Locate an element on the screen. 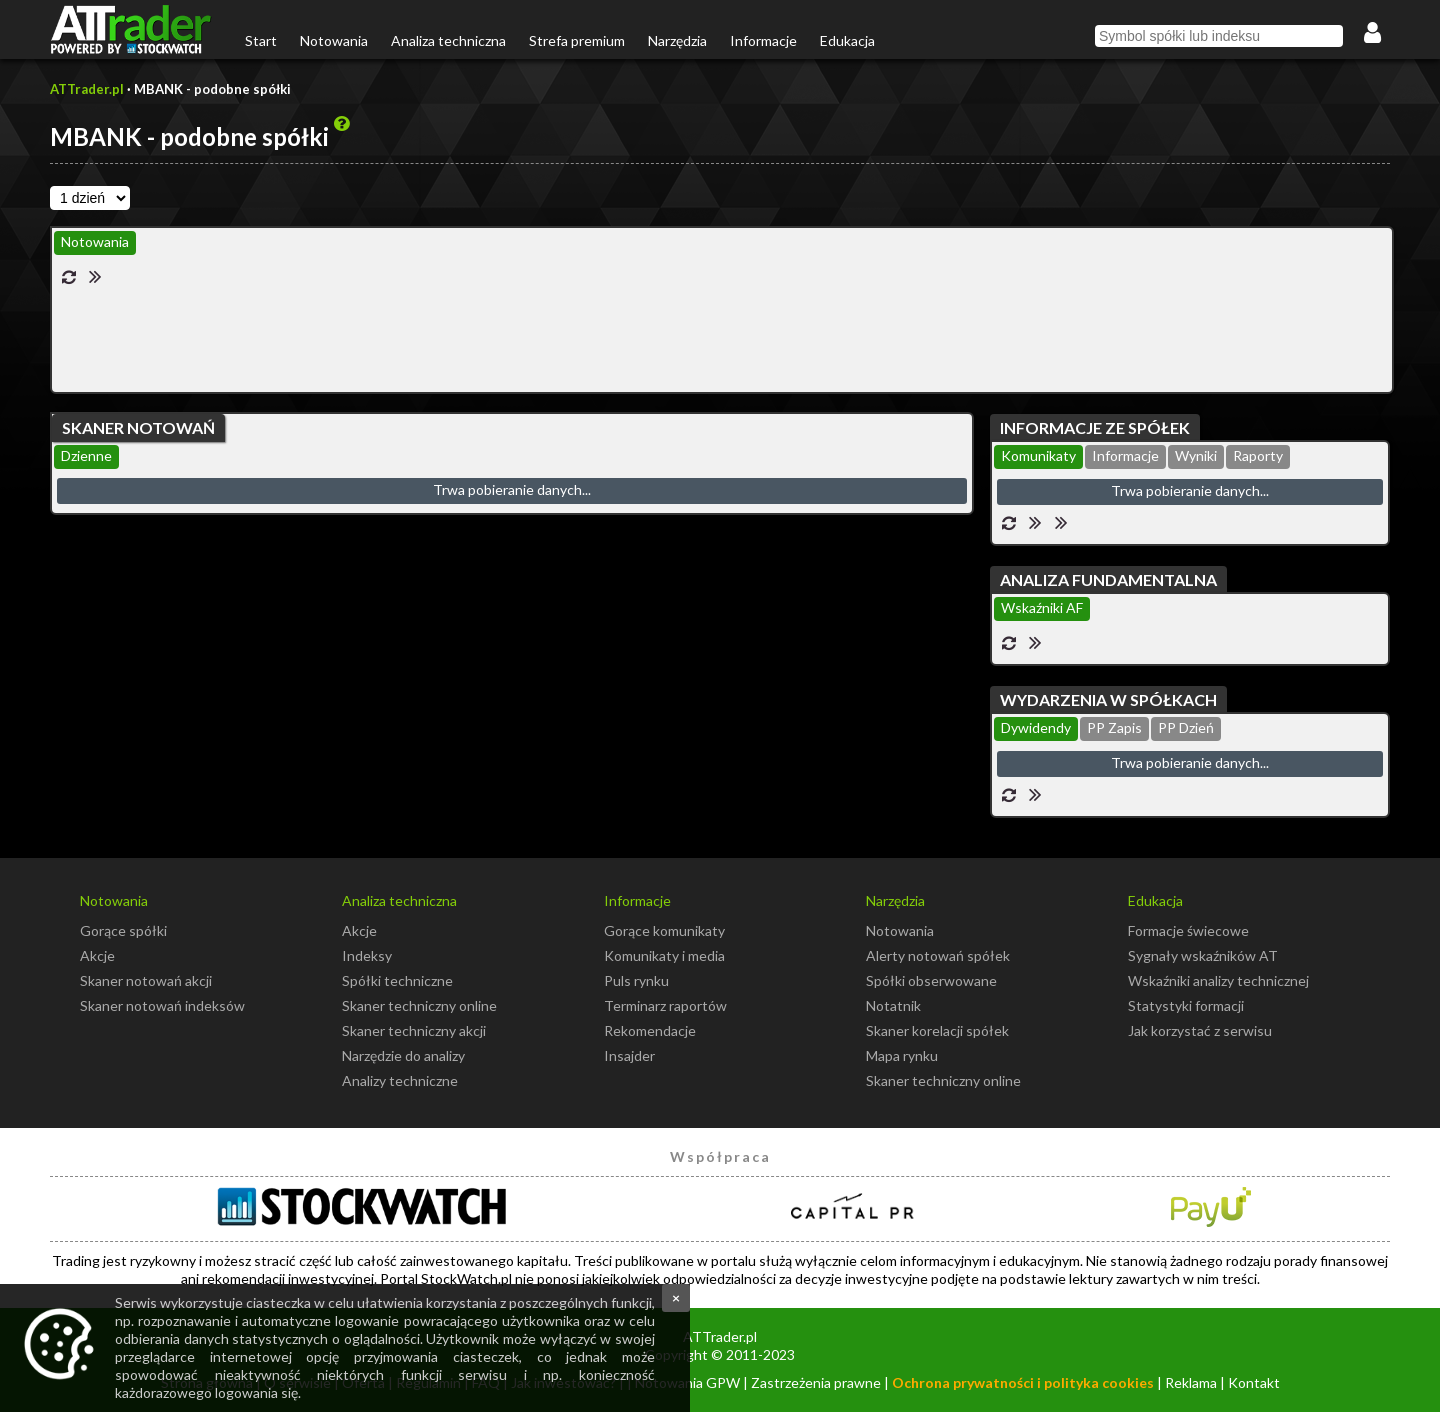  Wskaźniki AF [presentation] is located at coordinates (1042, 607).